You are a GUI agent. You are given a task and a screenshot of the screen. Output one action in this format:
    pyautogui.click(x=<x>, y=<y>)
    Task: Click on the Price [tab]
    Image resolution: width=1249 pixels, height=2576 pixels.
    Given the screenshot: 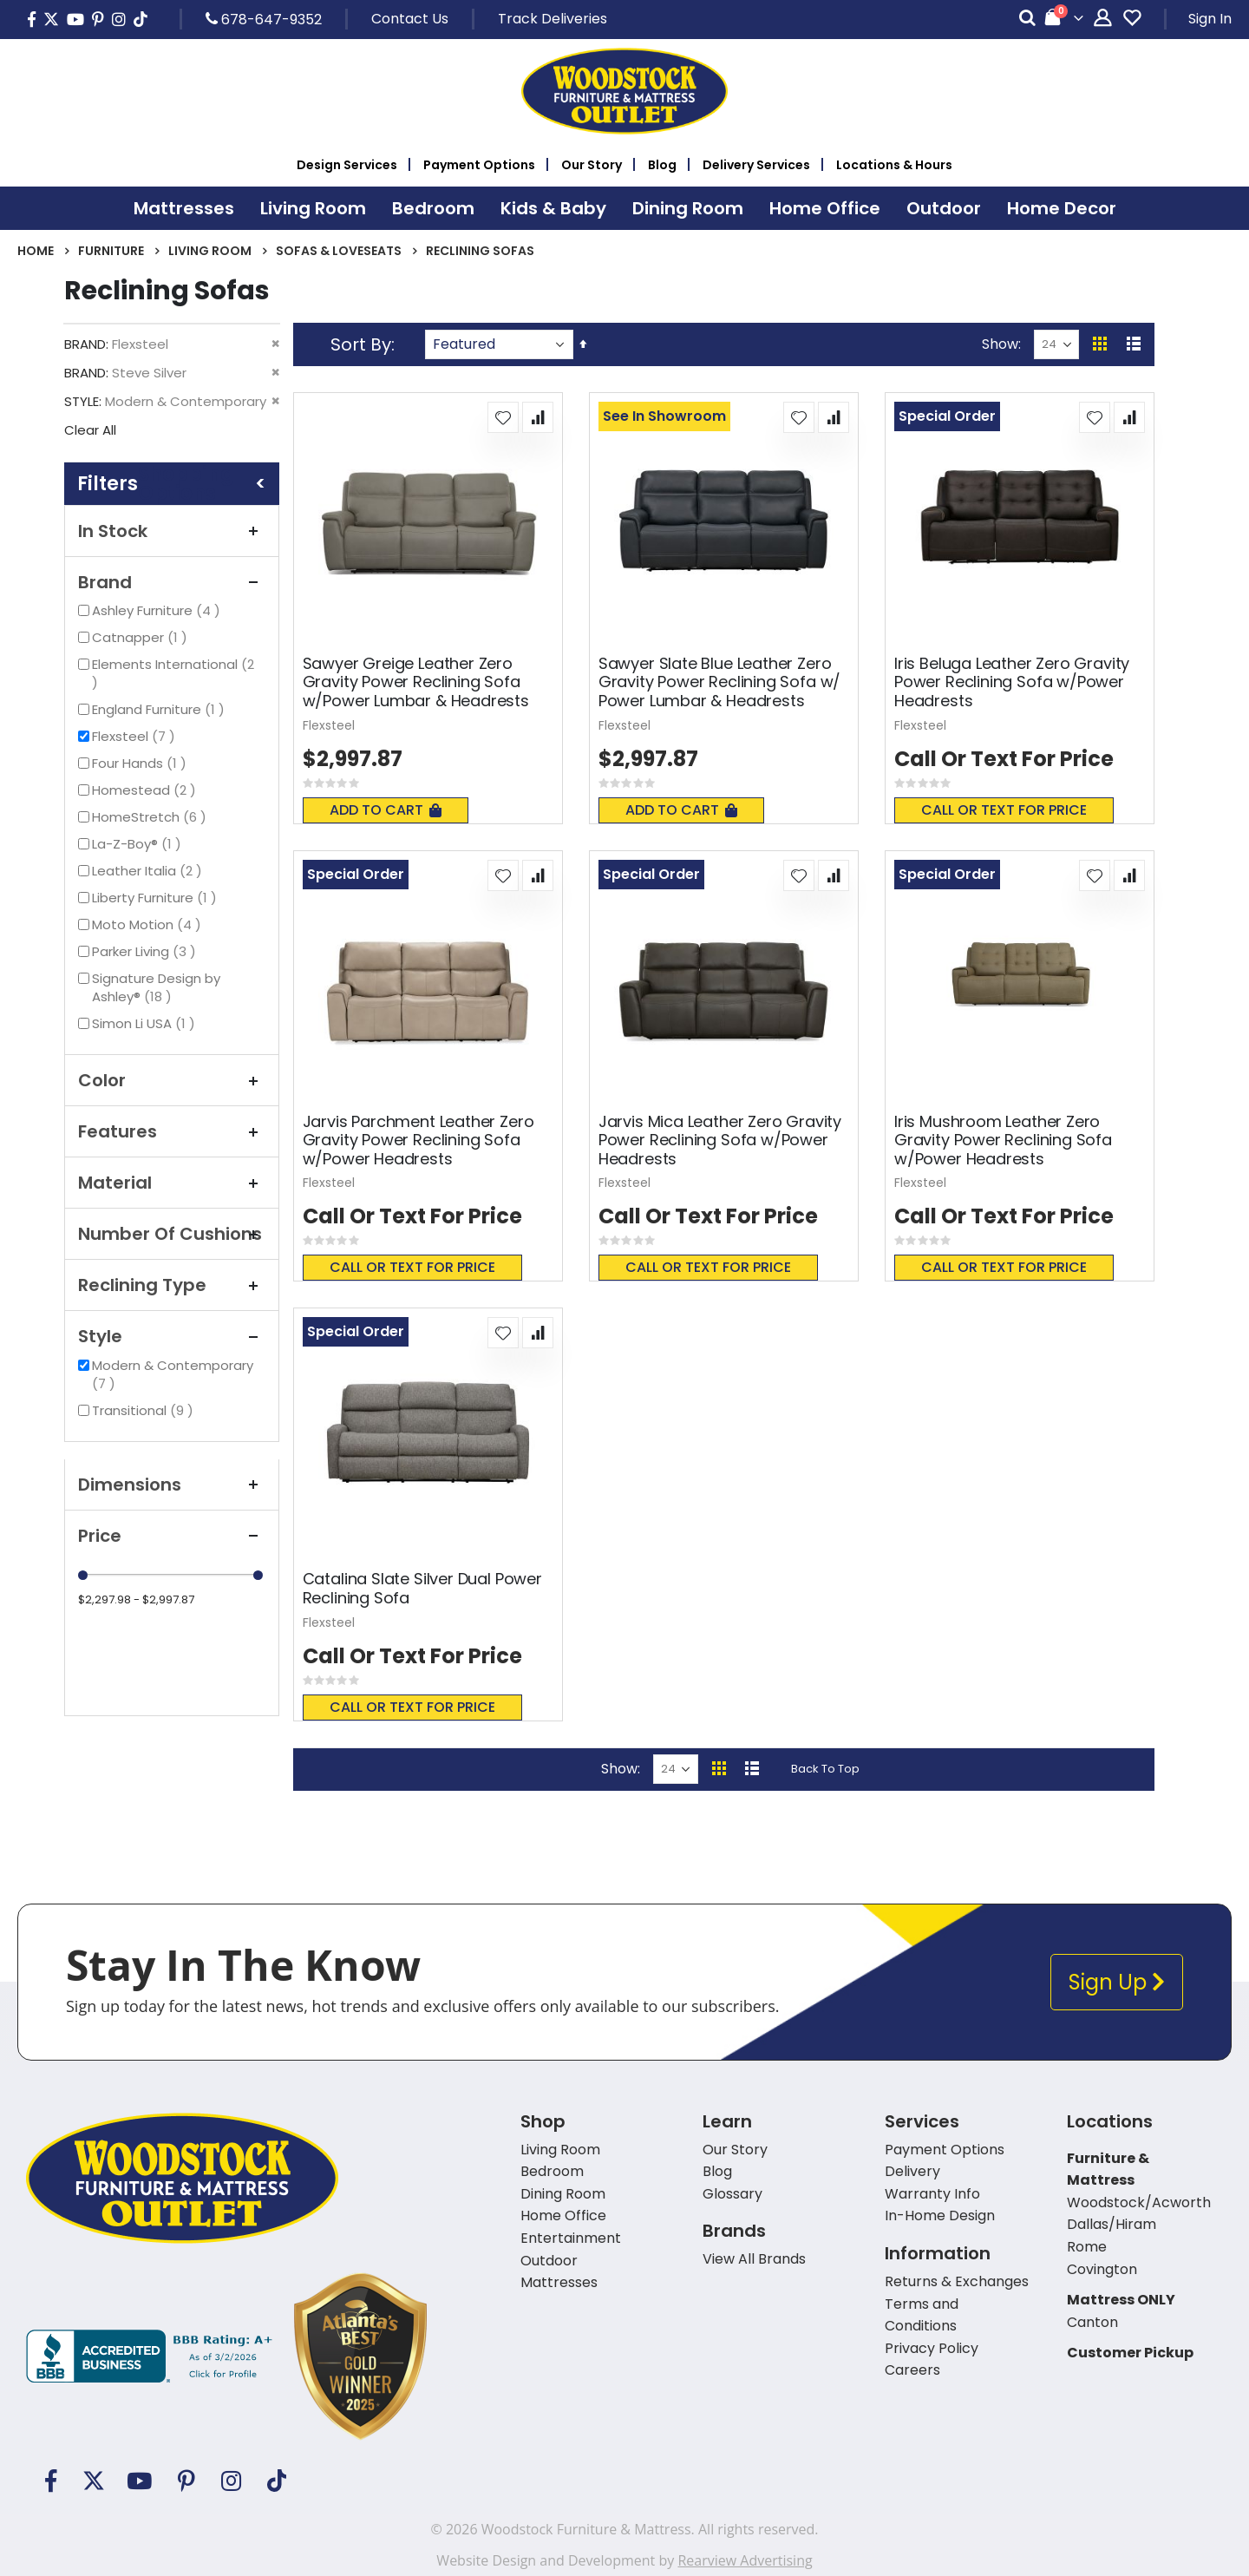 What is the action you would take?
    pyautogui.click(x=171, y=1536)
    